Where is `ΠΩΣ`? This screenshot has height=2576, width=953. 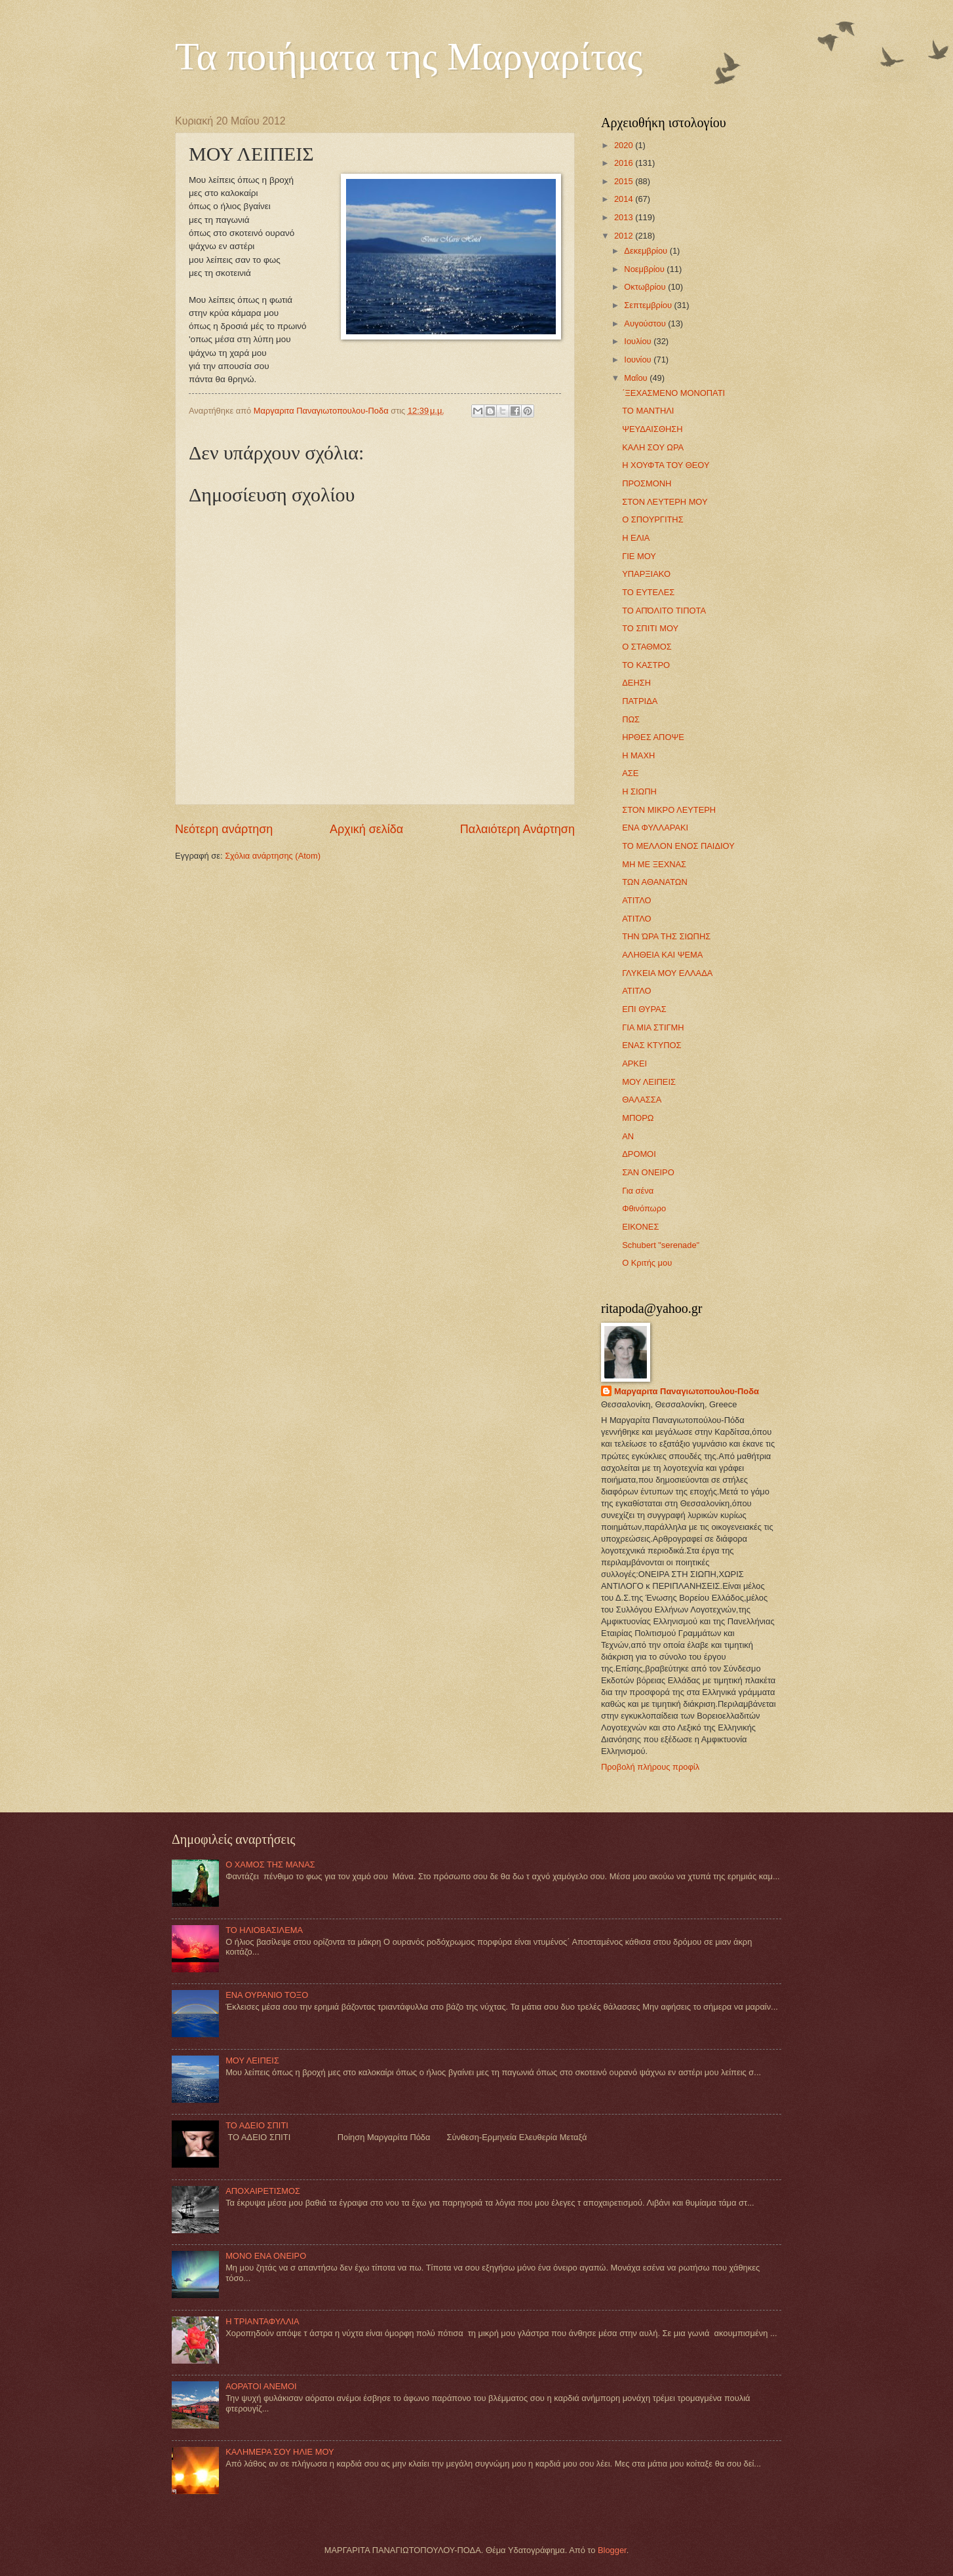
ΠΩΣ is located at coordinates (631, 719).